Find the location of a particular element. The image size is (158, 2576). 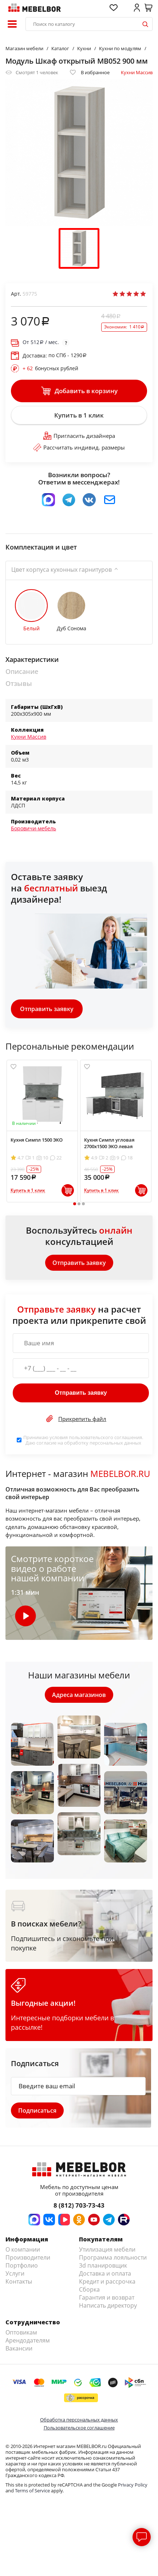

Оптовикам is located at coordinates (21, 2332).